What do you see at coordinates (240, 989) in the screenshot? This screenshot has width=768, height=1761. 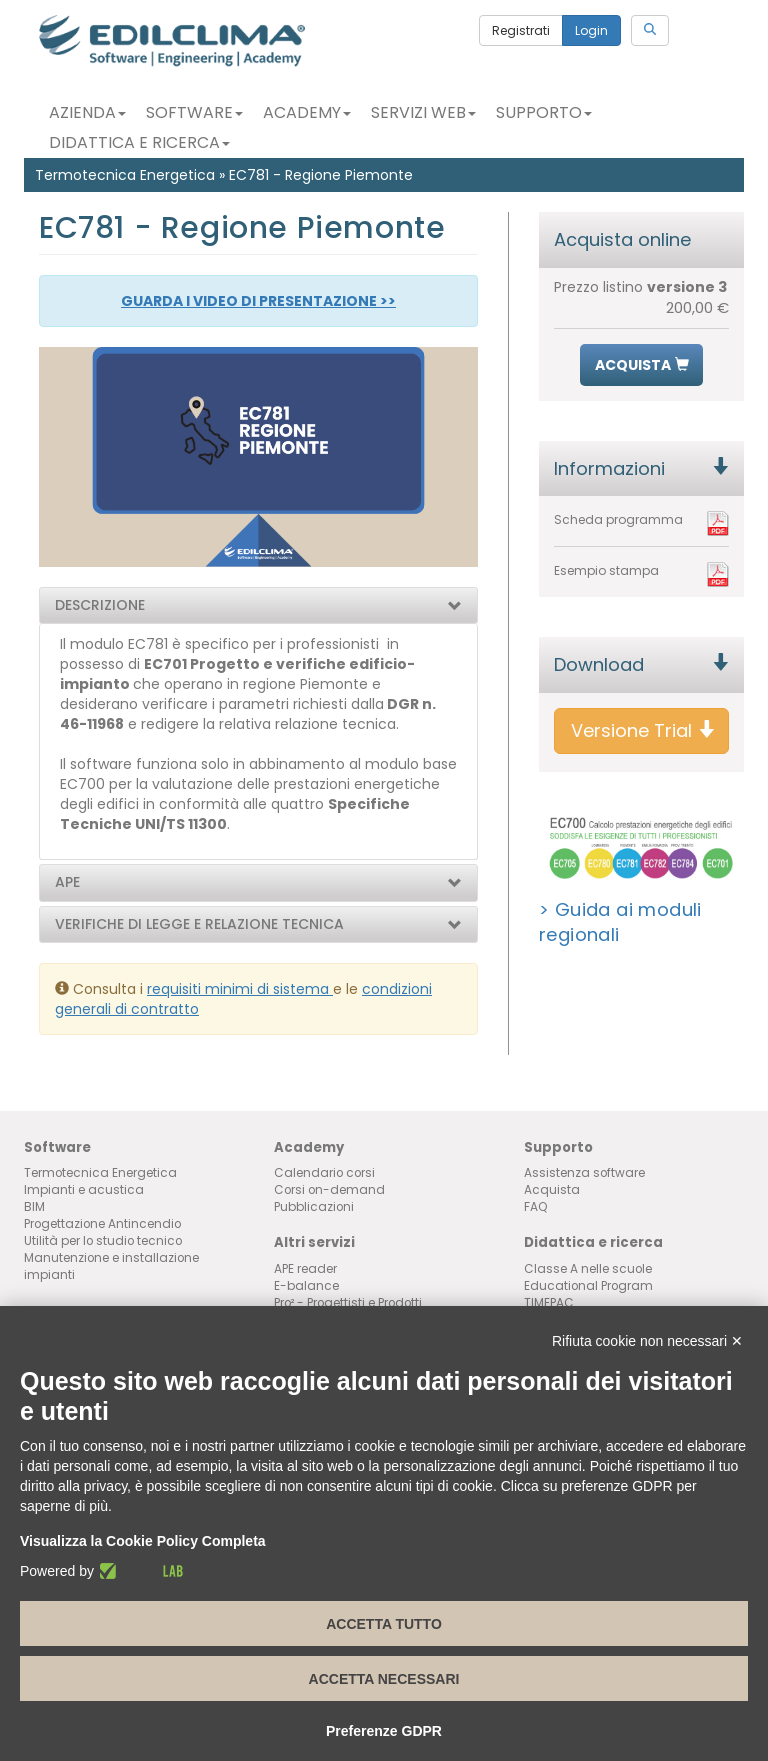 I see `requisiti minimi di sistema` at bounding box center [240, 989].